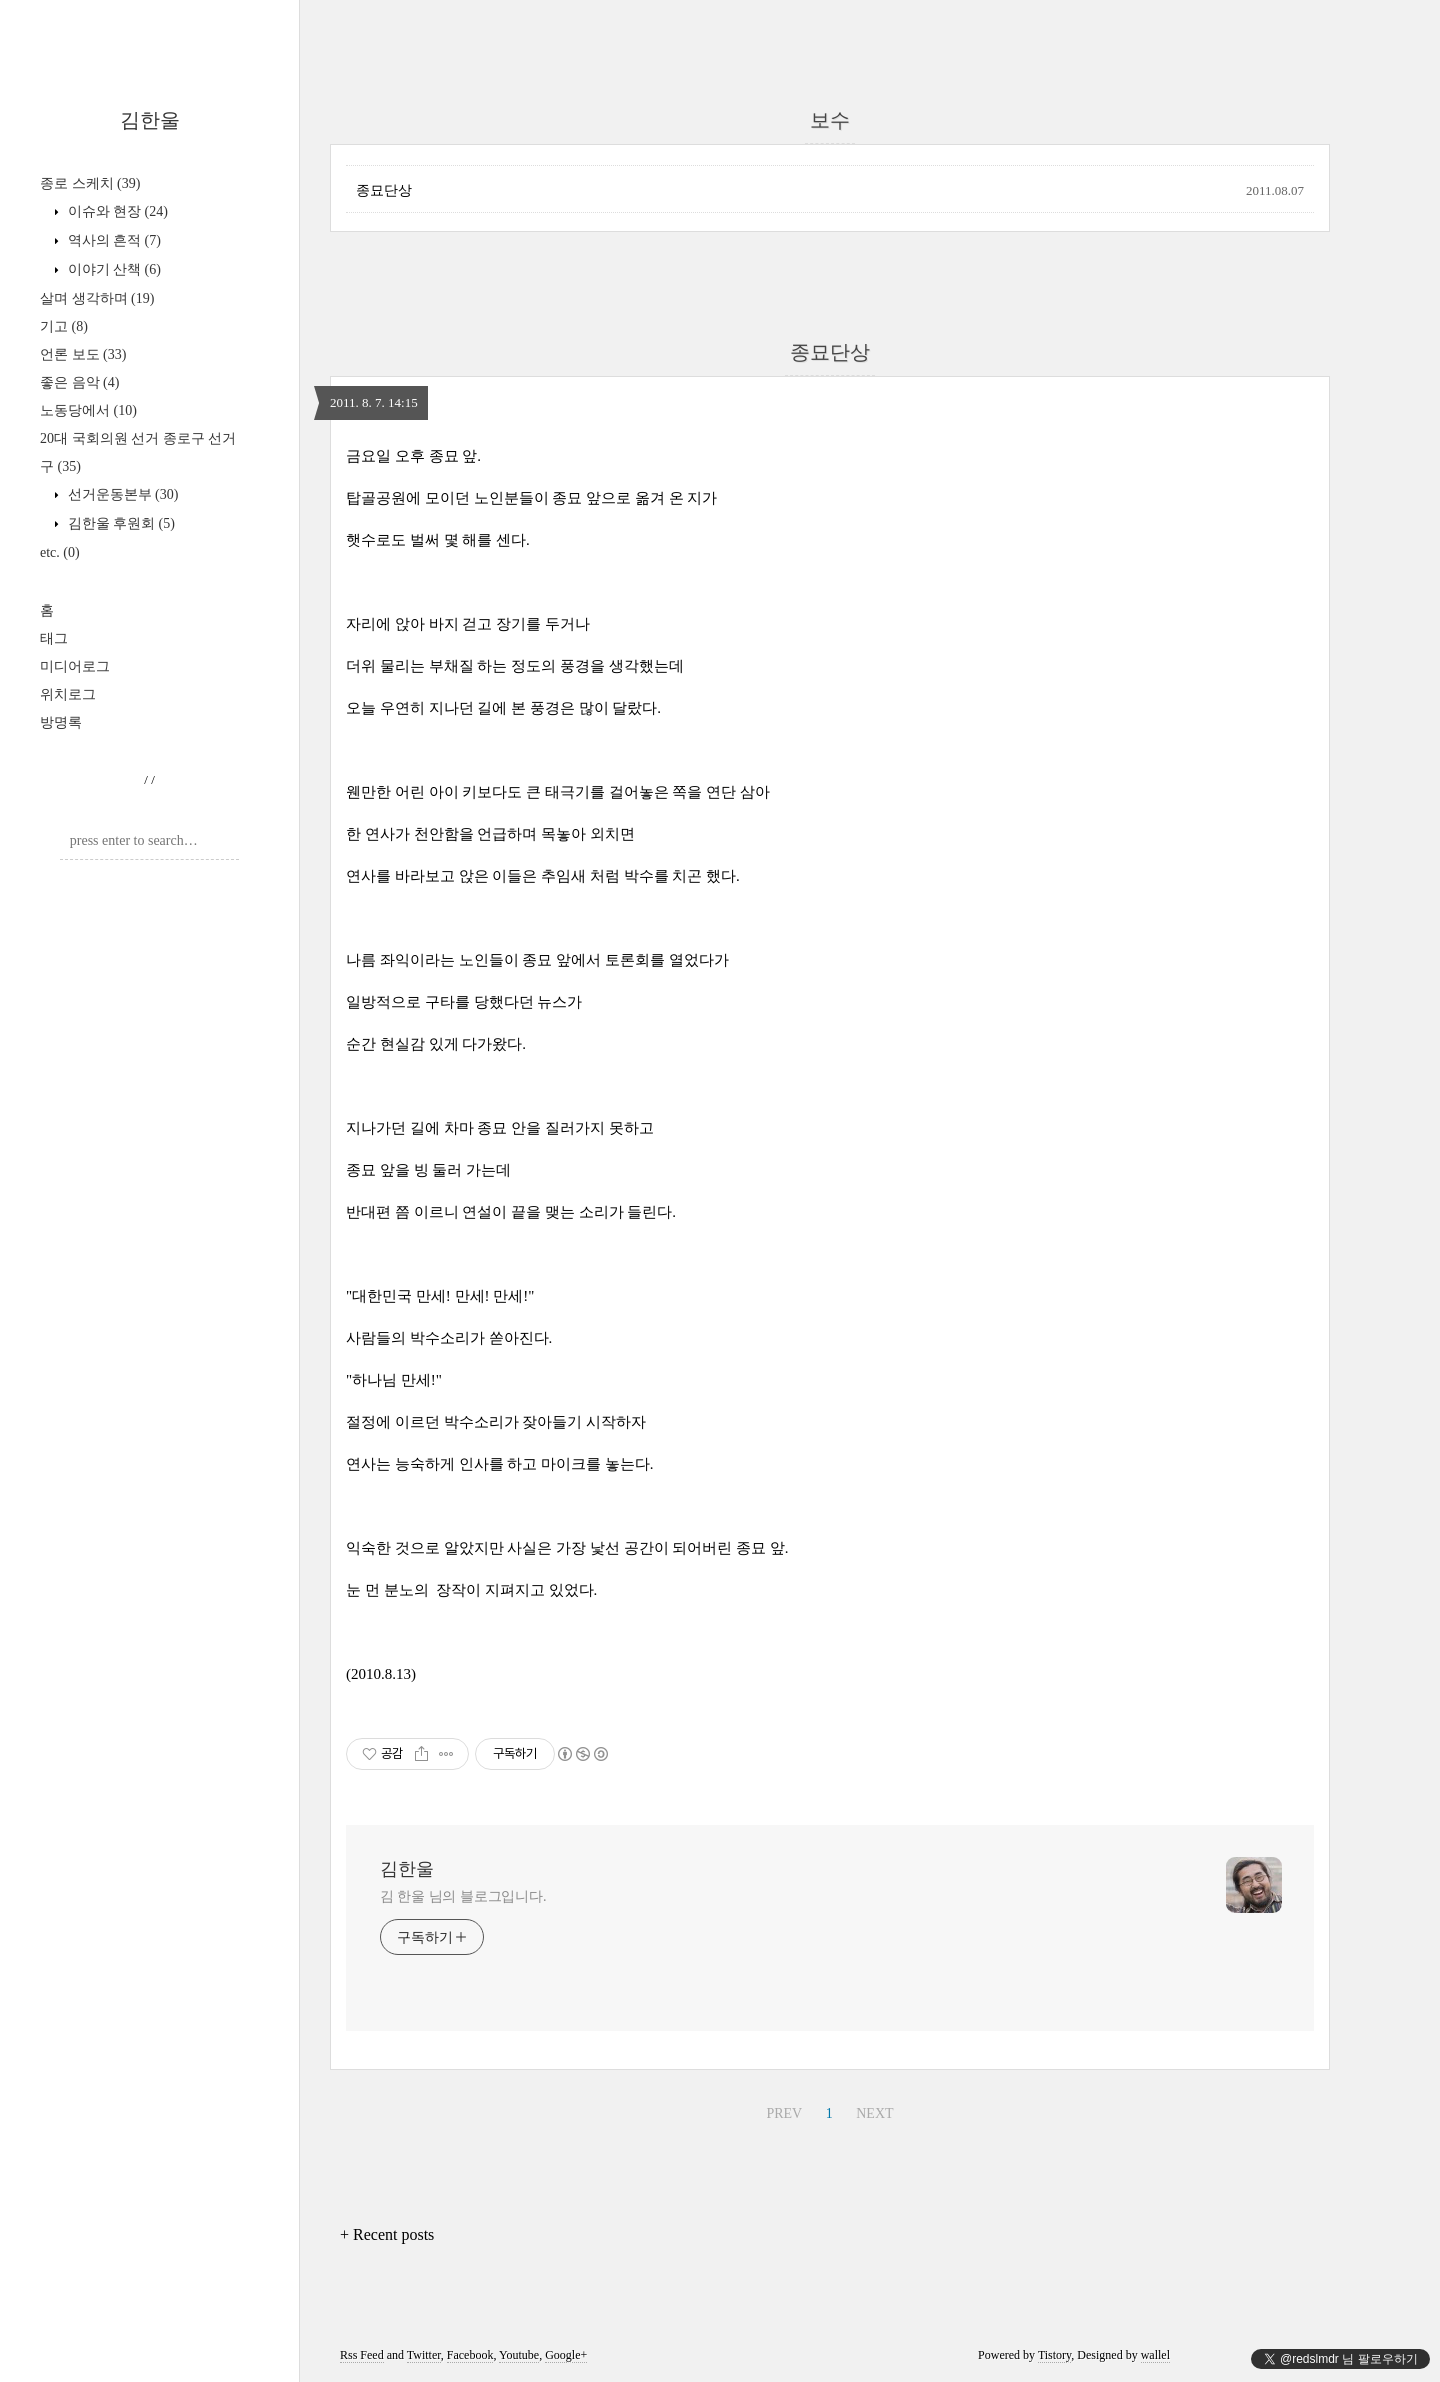 Image resolution: width=1440 pixels, height=2382 pixels. Describe the element at coordinates (387, 2234) in the screenshot. I see `+ Recent posts` at that location.